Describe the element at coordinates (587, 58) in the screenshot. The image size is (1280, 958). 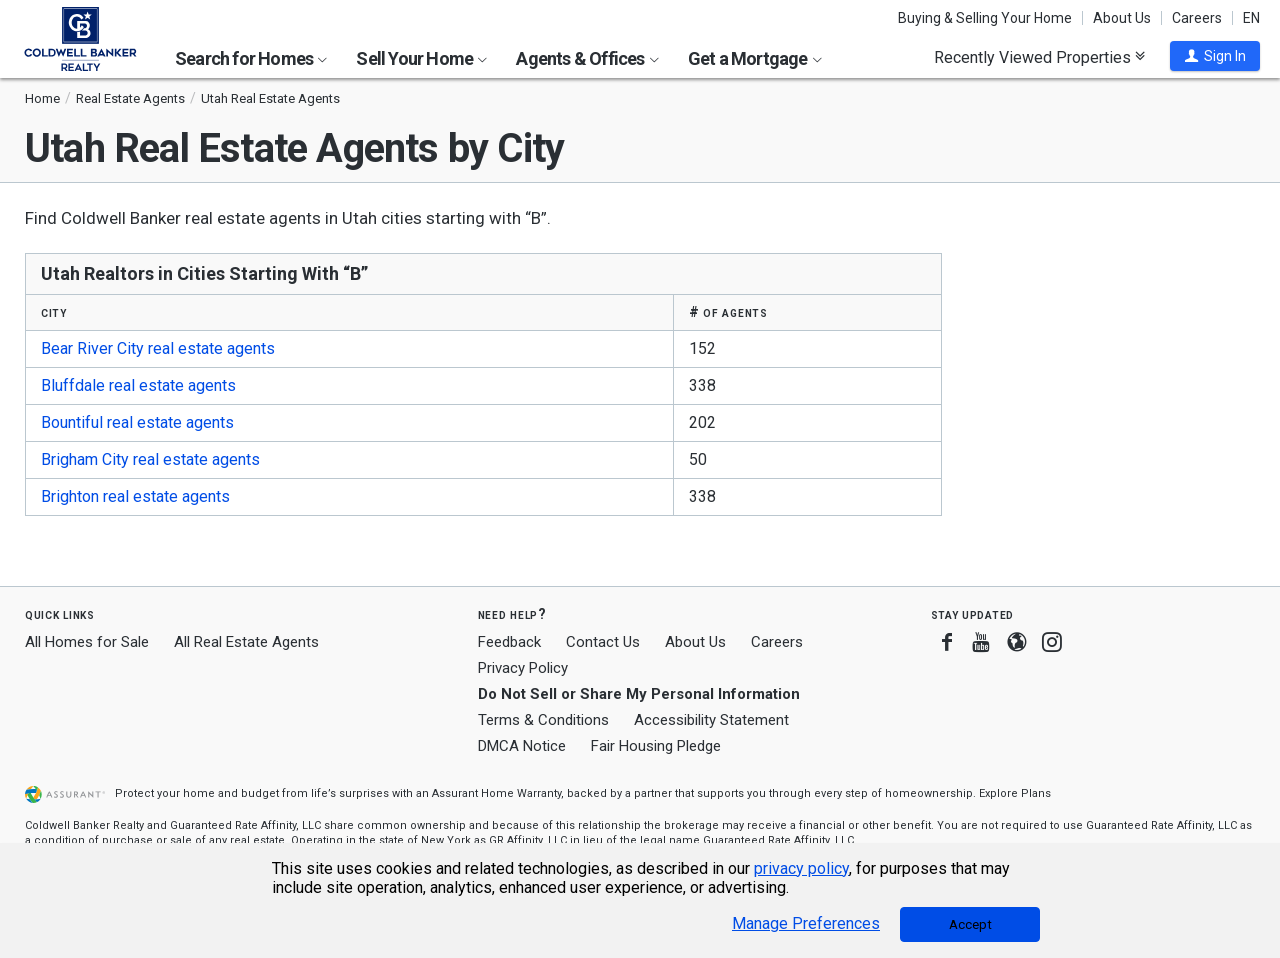
I see `Agents & Offices` at that location.